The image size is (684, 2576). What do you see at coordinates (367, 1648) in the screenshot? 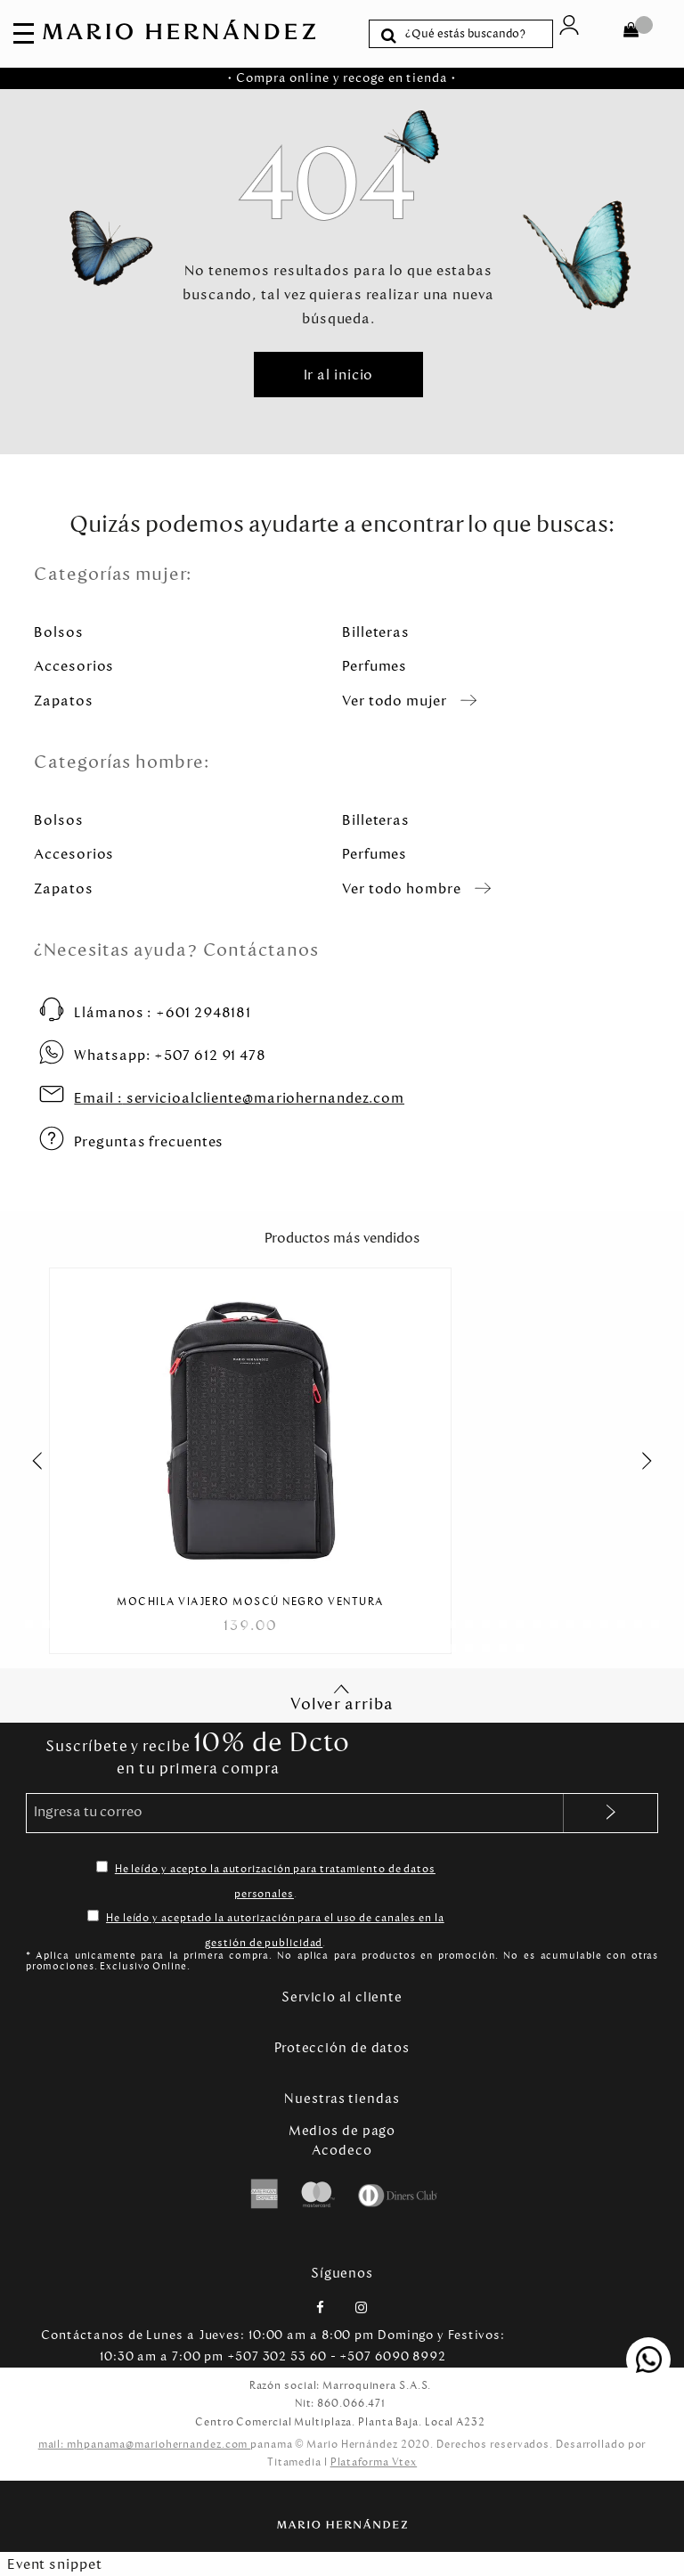
I see `[Carousel Page 51]` at bounding box center [367, 1648].